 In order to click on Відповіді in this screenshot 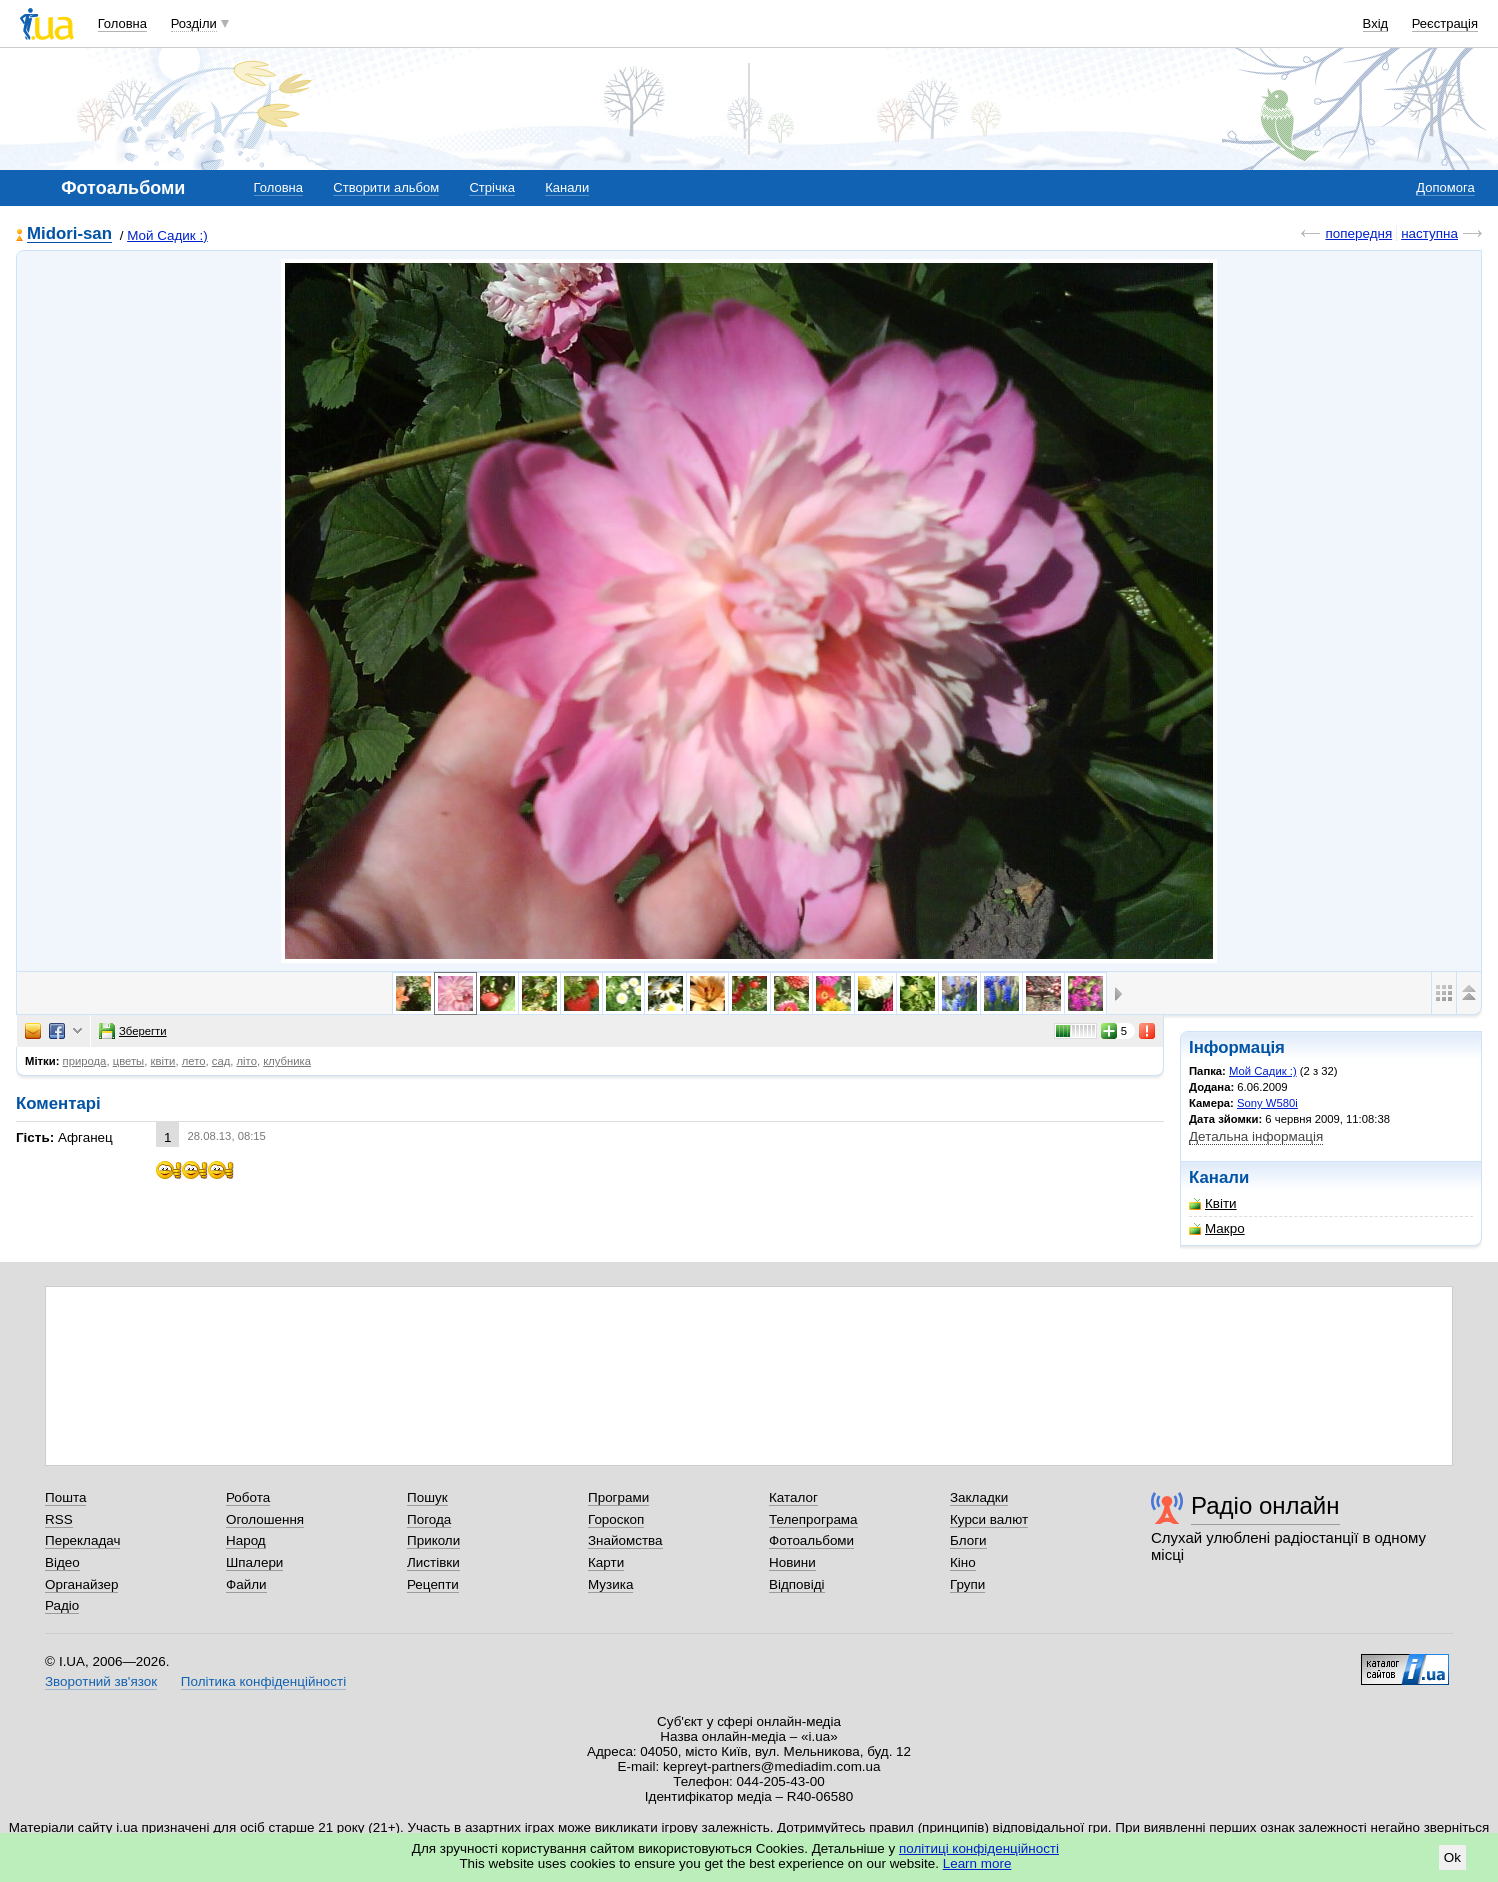, I will do `click(797, 1584)`.